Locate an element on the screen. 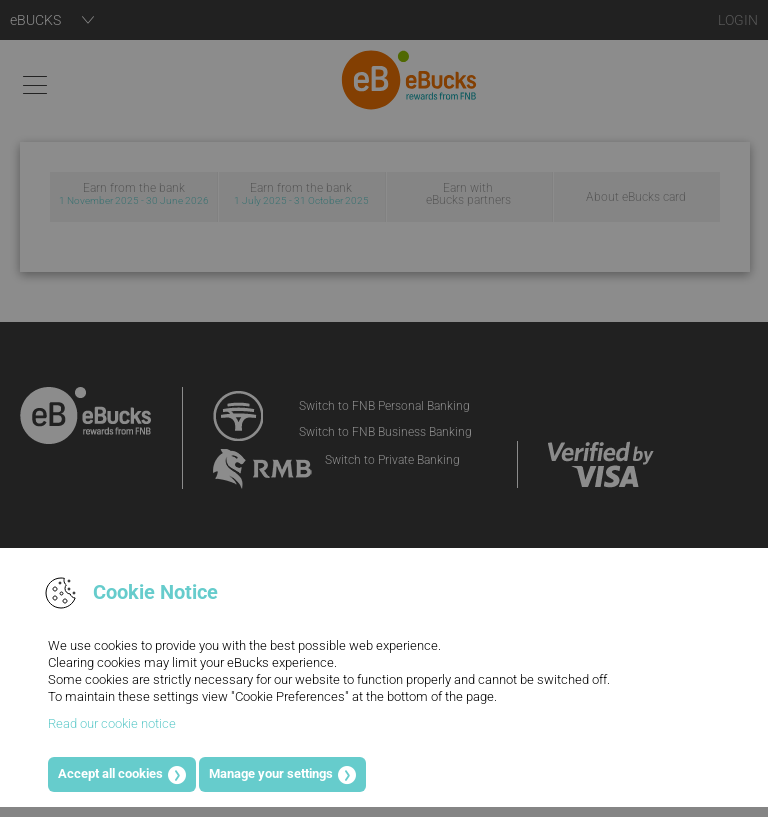 This screenshot has width=768, height=817. Manage your settings is located at coordinates (271, 773).